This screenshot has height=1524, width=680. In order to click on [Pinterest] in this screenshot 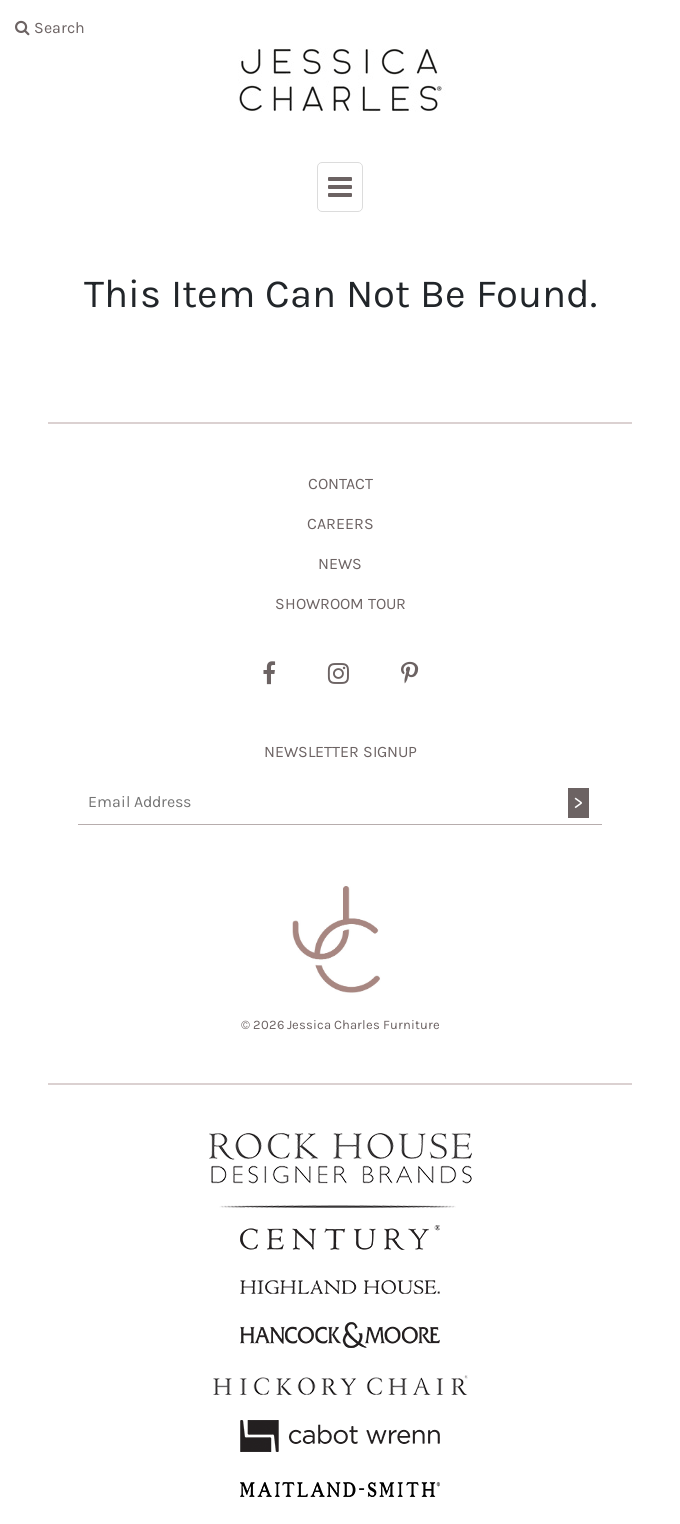, I will do `click(409, 674)`.